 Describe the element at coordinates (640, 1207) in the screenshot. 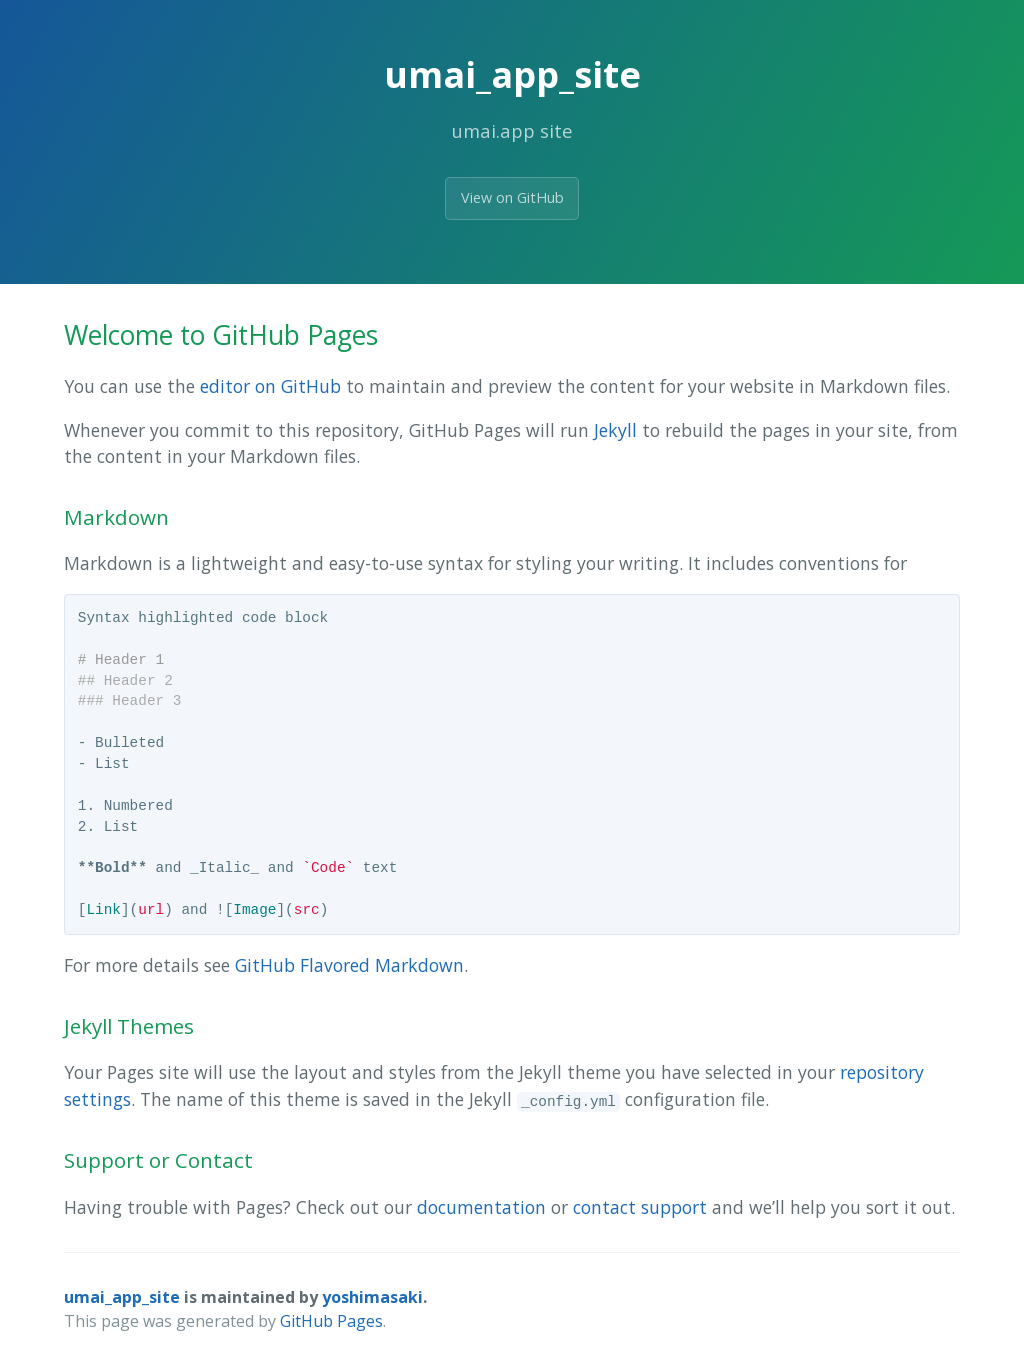

I see `contact support` at that location.